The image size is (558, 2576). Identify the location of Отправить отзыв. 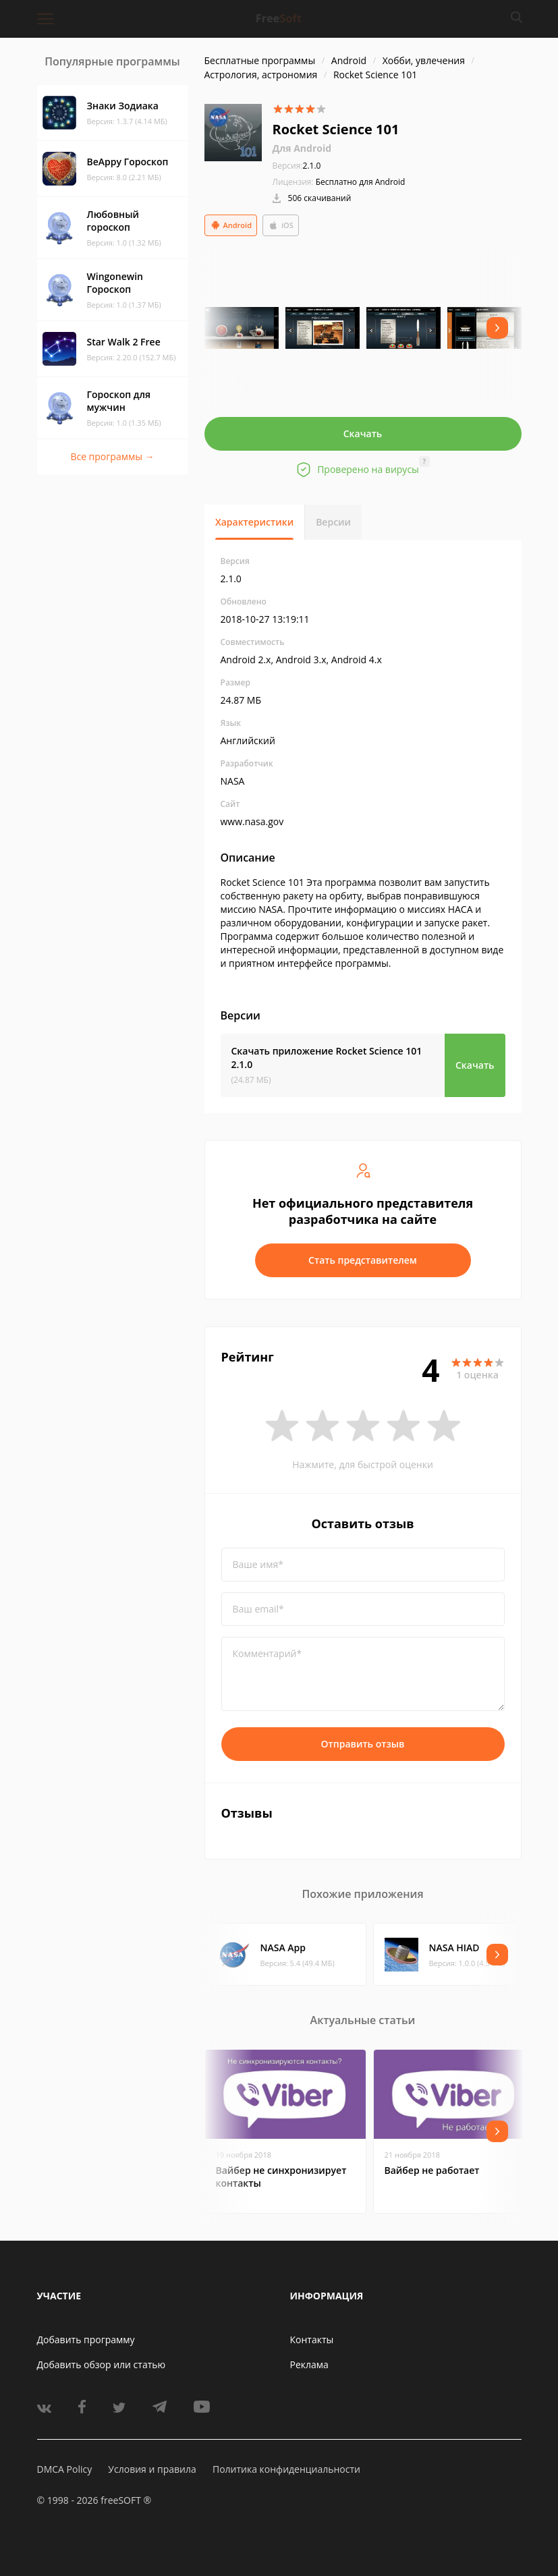
(363, 1743).